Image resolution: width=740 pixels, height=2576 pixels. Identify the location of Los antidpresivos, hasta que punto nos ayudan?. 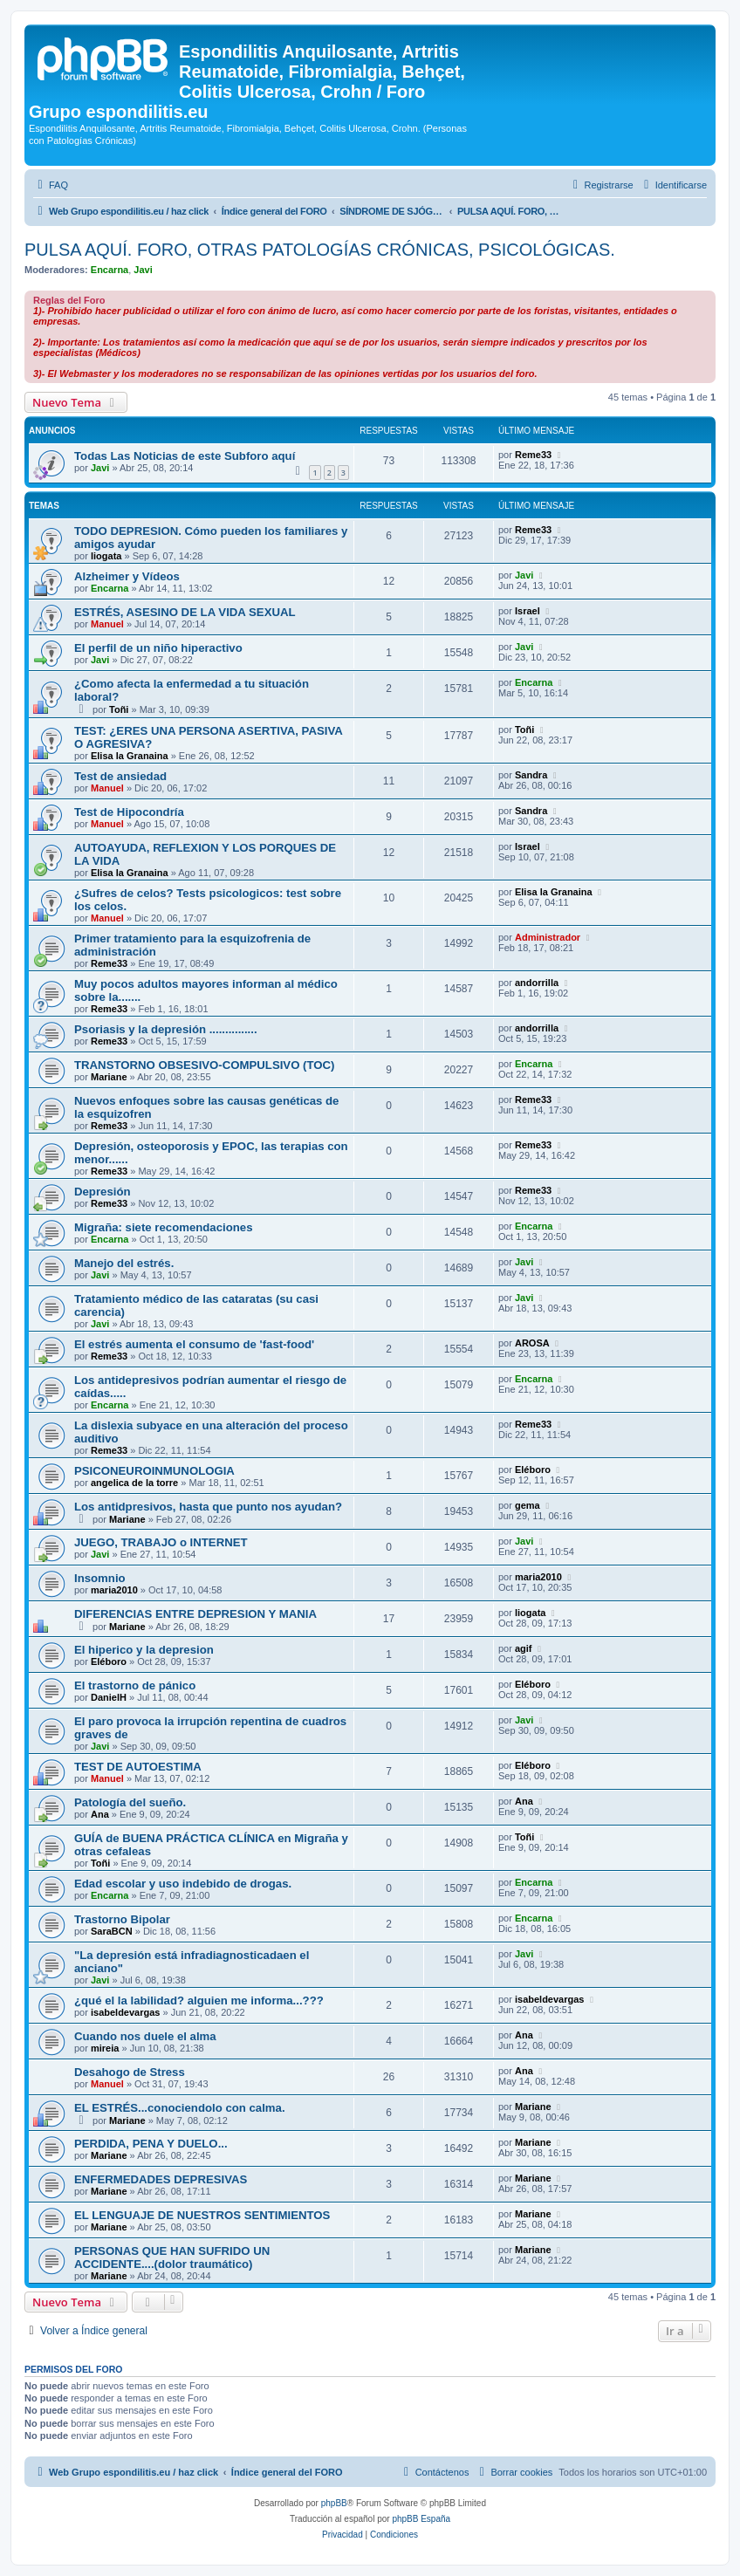
(208, 1506).